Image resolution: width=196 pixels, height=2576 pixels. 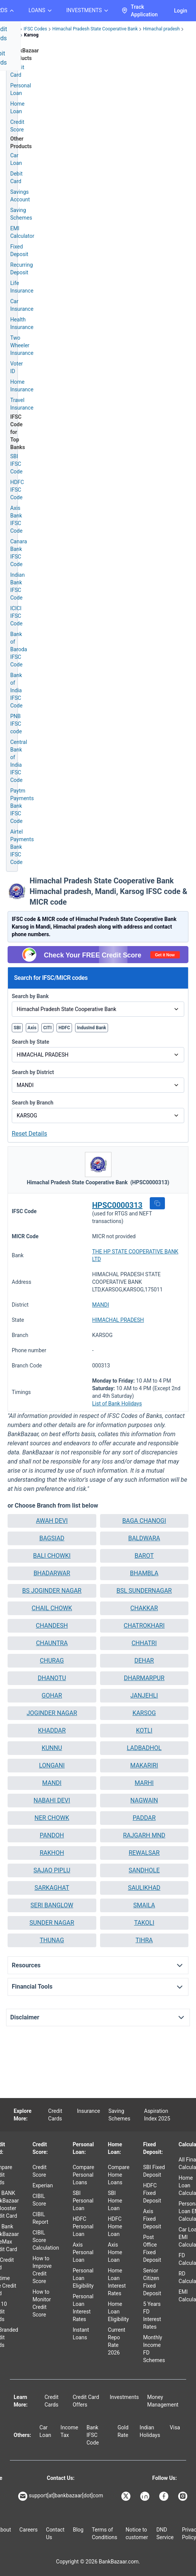 What do you see at coordinates (83, 2307) in the screenshot?
I see `Personal Loan Interest Rates` at bounding box center [83, 2307].